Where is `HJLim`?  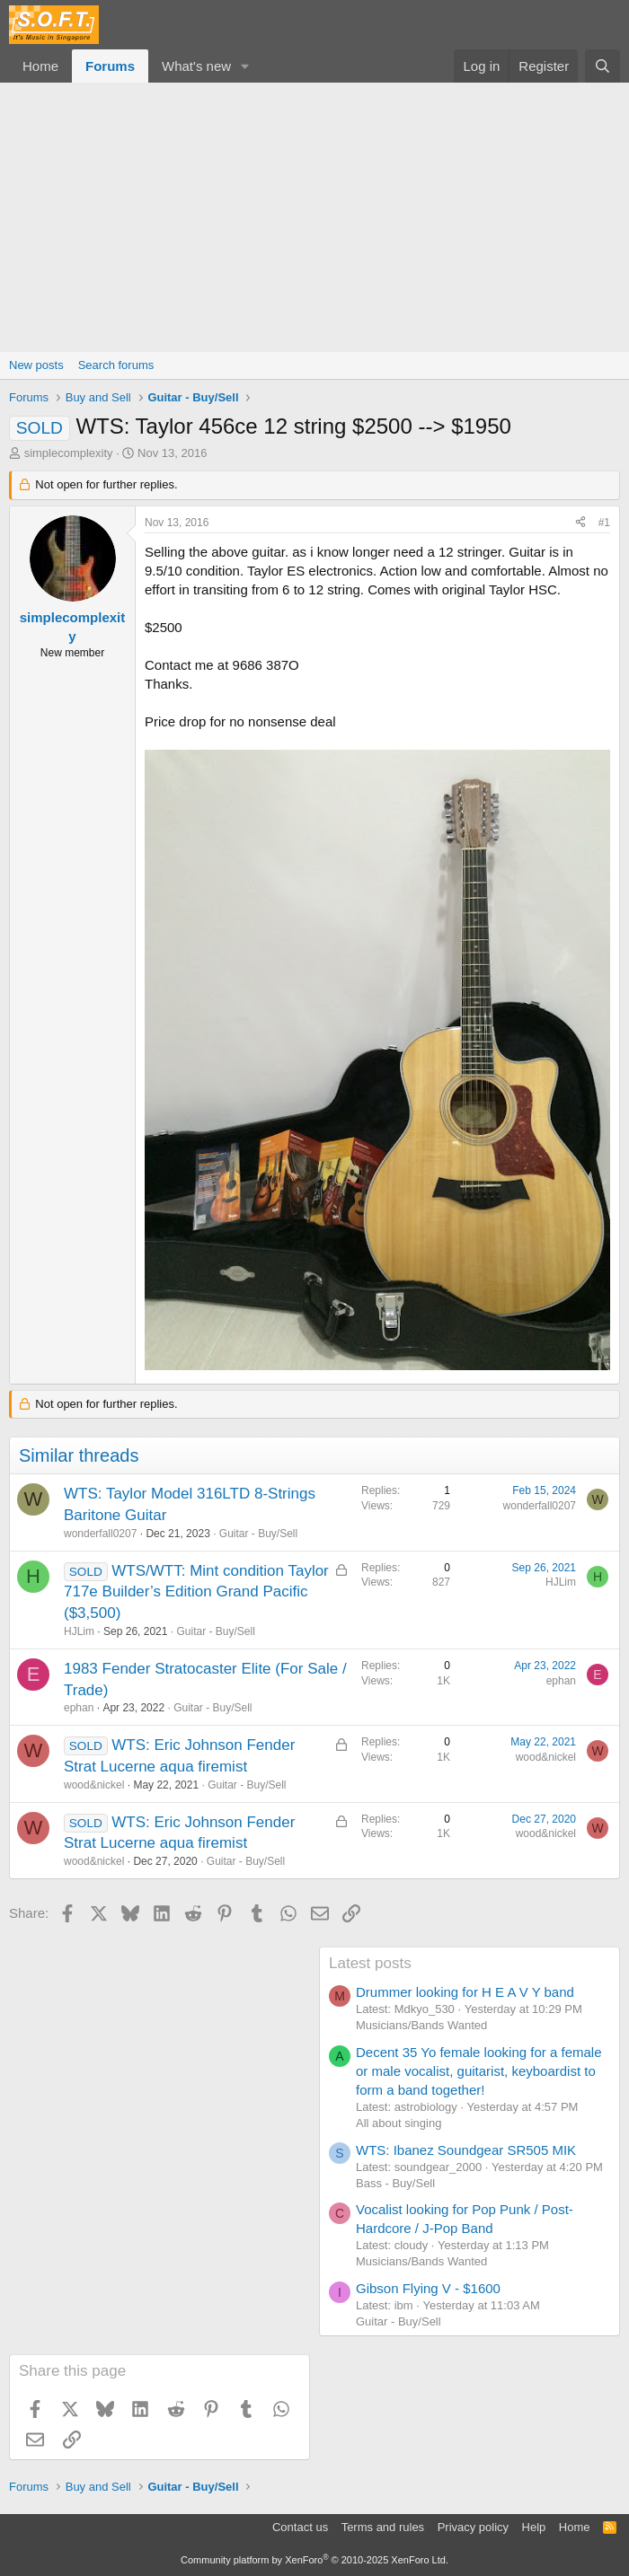
HJLim is located at coordinates (79, 1631).